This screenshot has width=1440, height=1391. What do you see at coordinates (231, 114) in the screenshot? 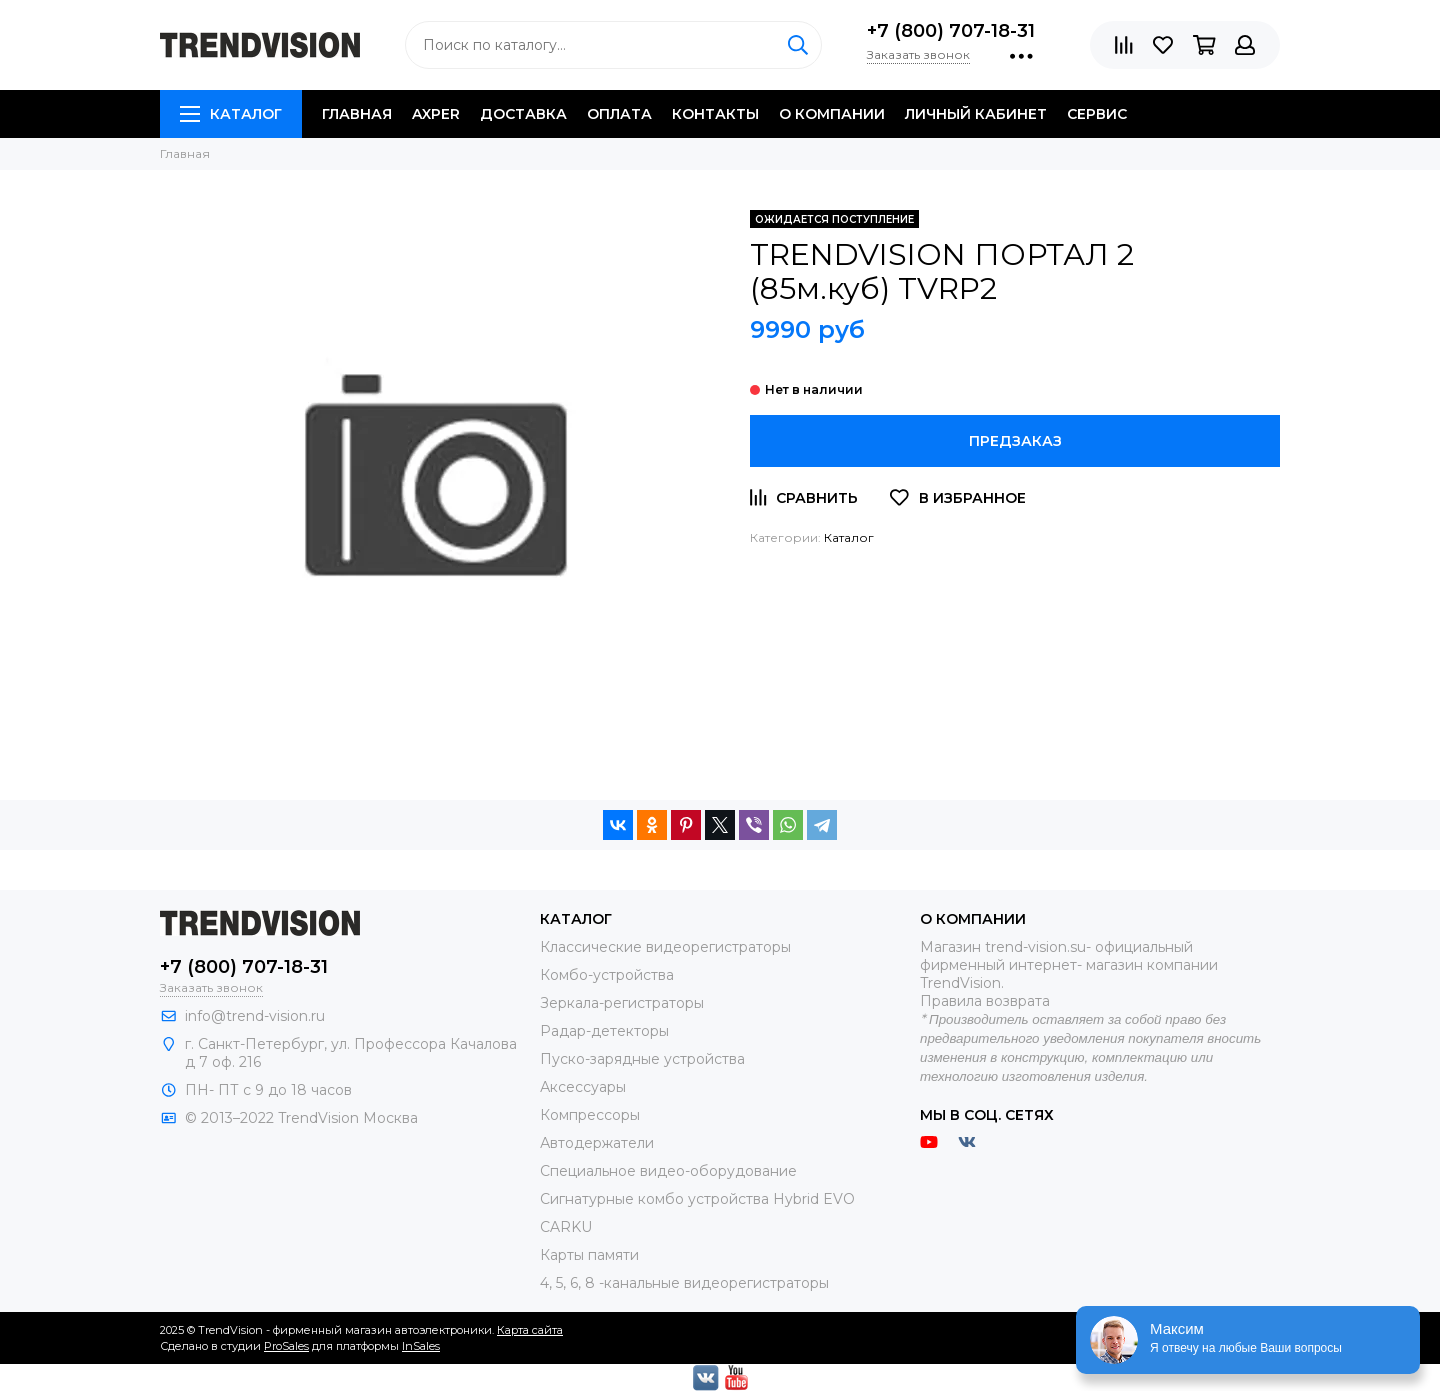
I see `Каталог` at bounding box center [231, 114].